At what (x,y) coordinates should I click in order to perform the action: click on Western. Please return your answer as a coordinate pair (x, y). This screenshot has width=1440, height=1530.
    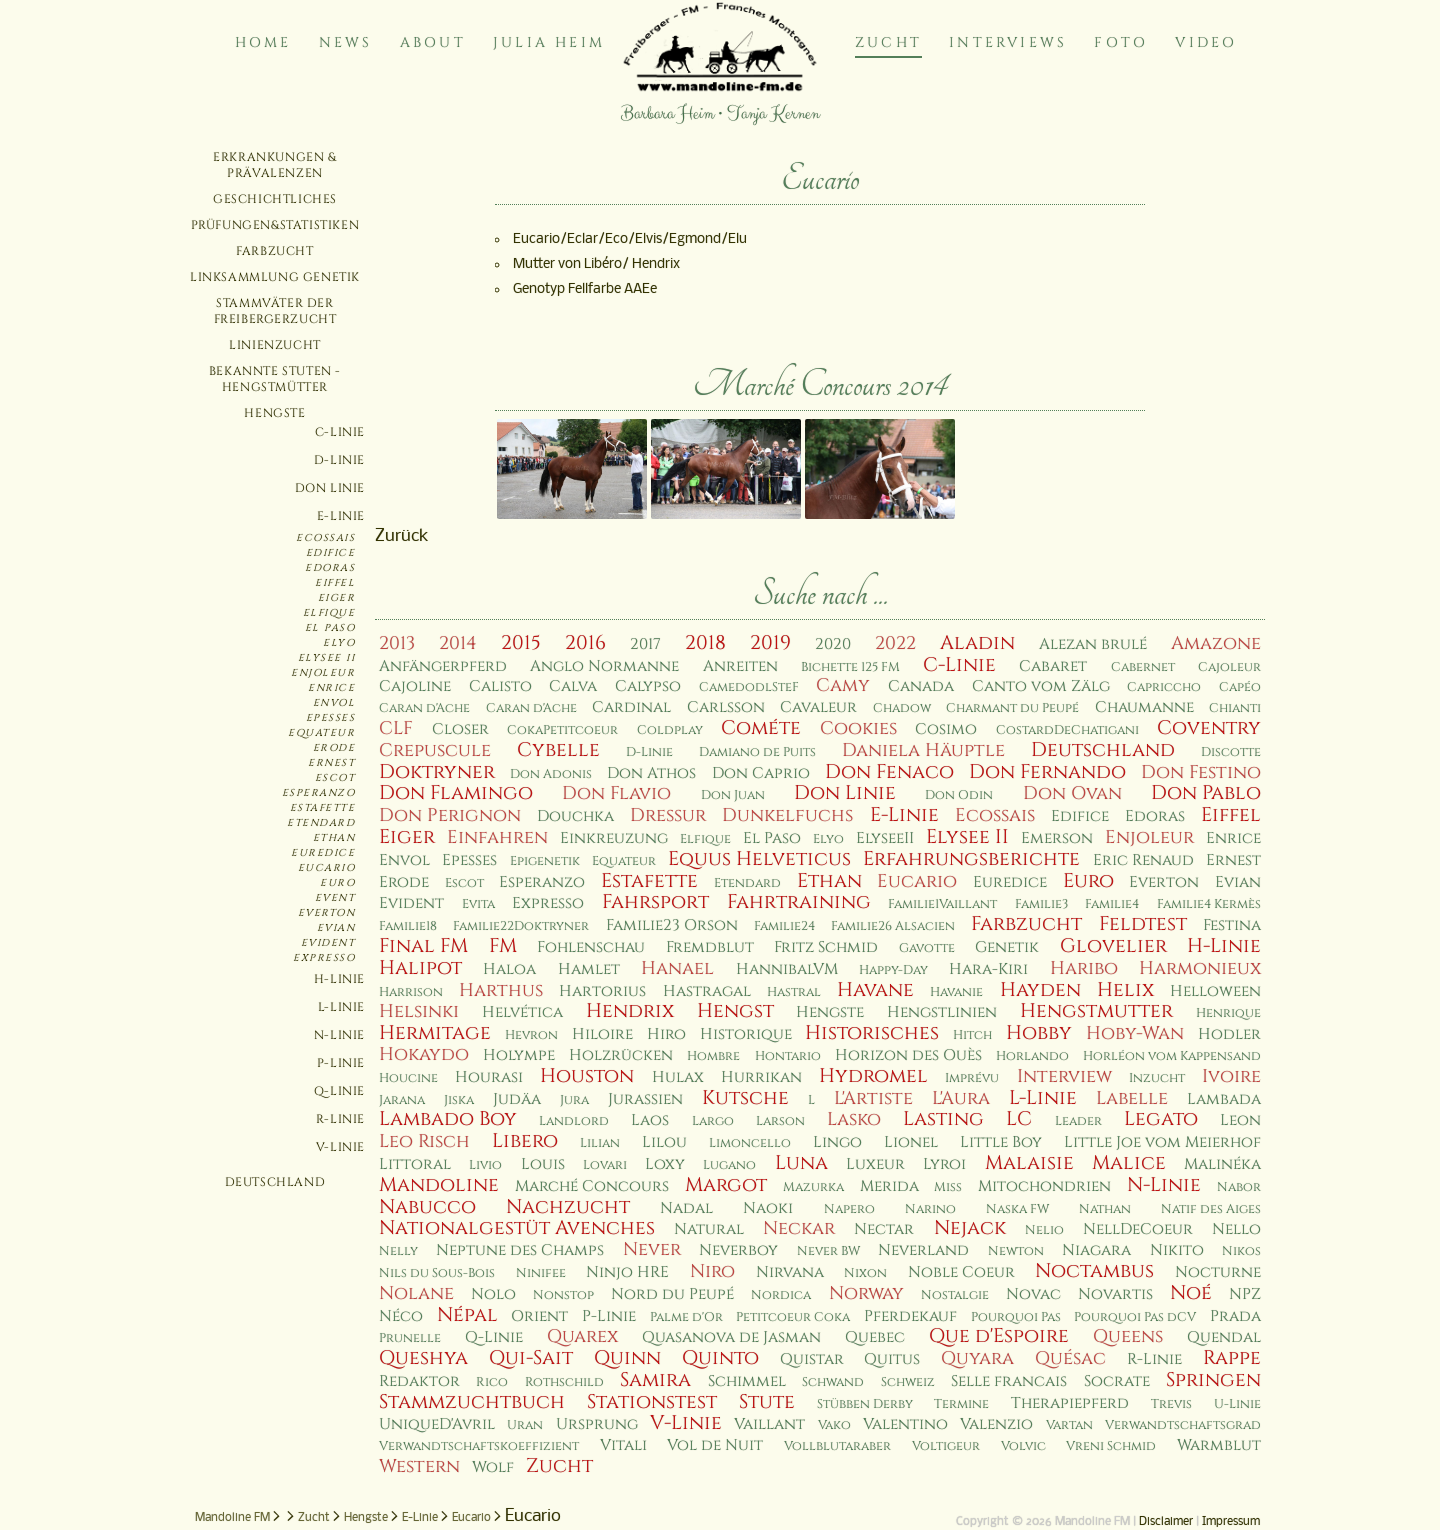
    Looking at the image, I should click on (419, 1466).